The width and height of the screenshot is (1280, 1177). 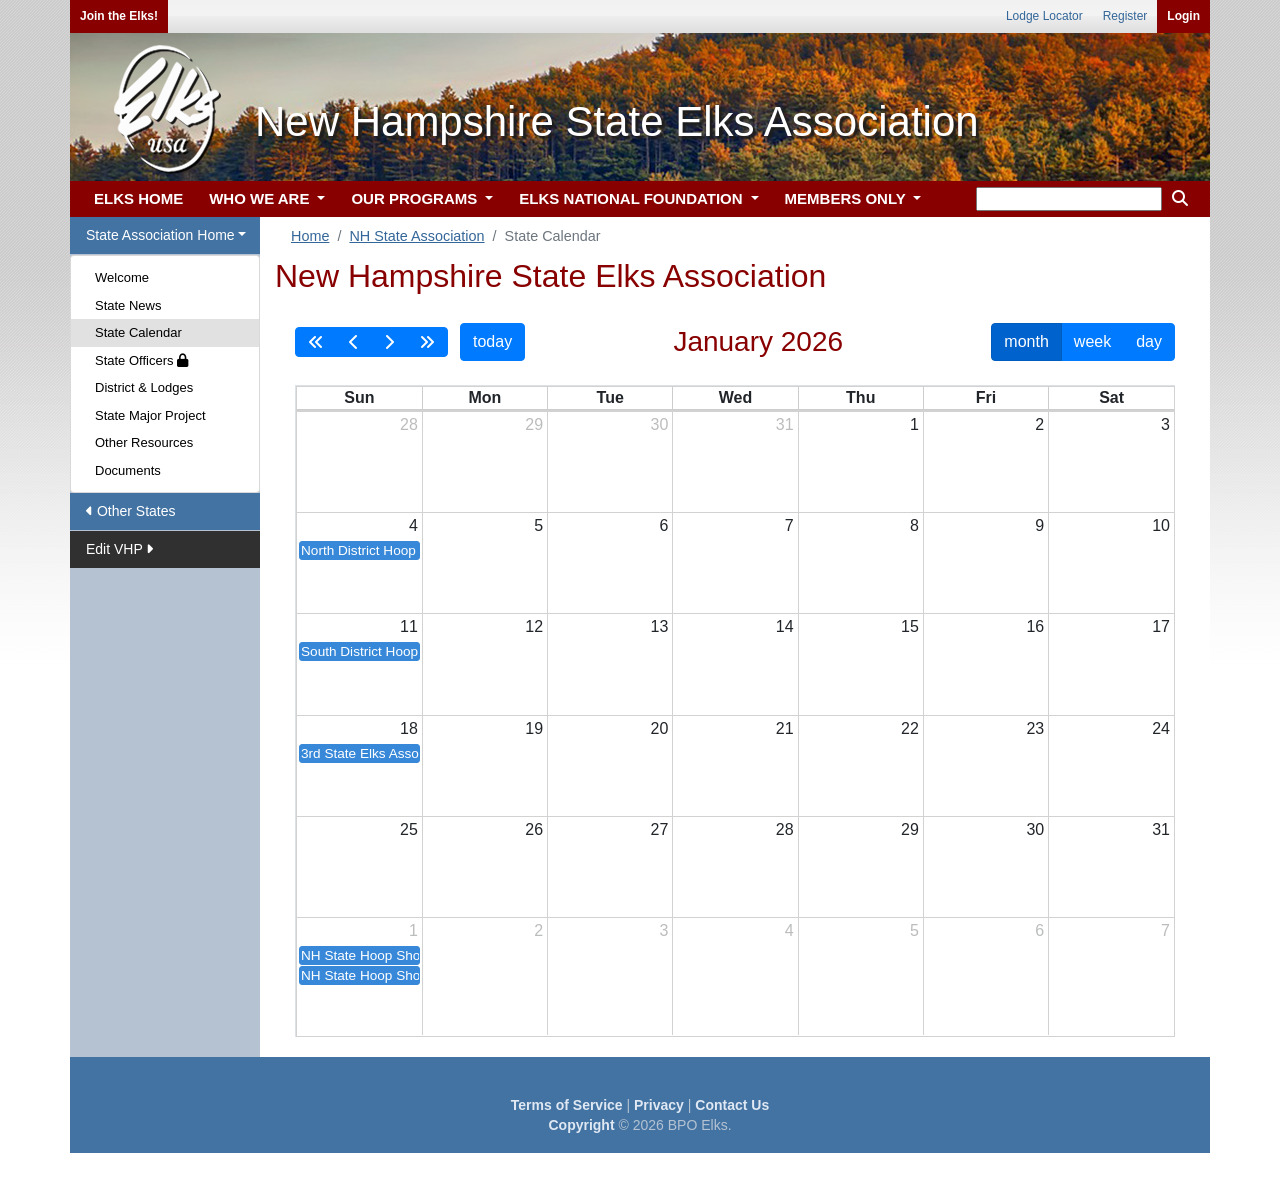 I want to click on day, so click(x=1149, y=341).